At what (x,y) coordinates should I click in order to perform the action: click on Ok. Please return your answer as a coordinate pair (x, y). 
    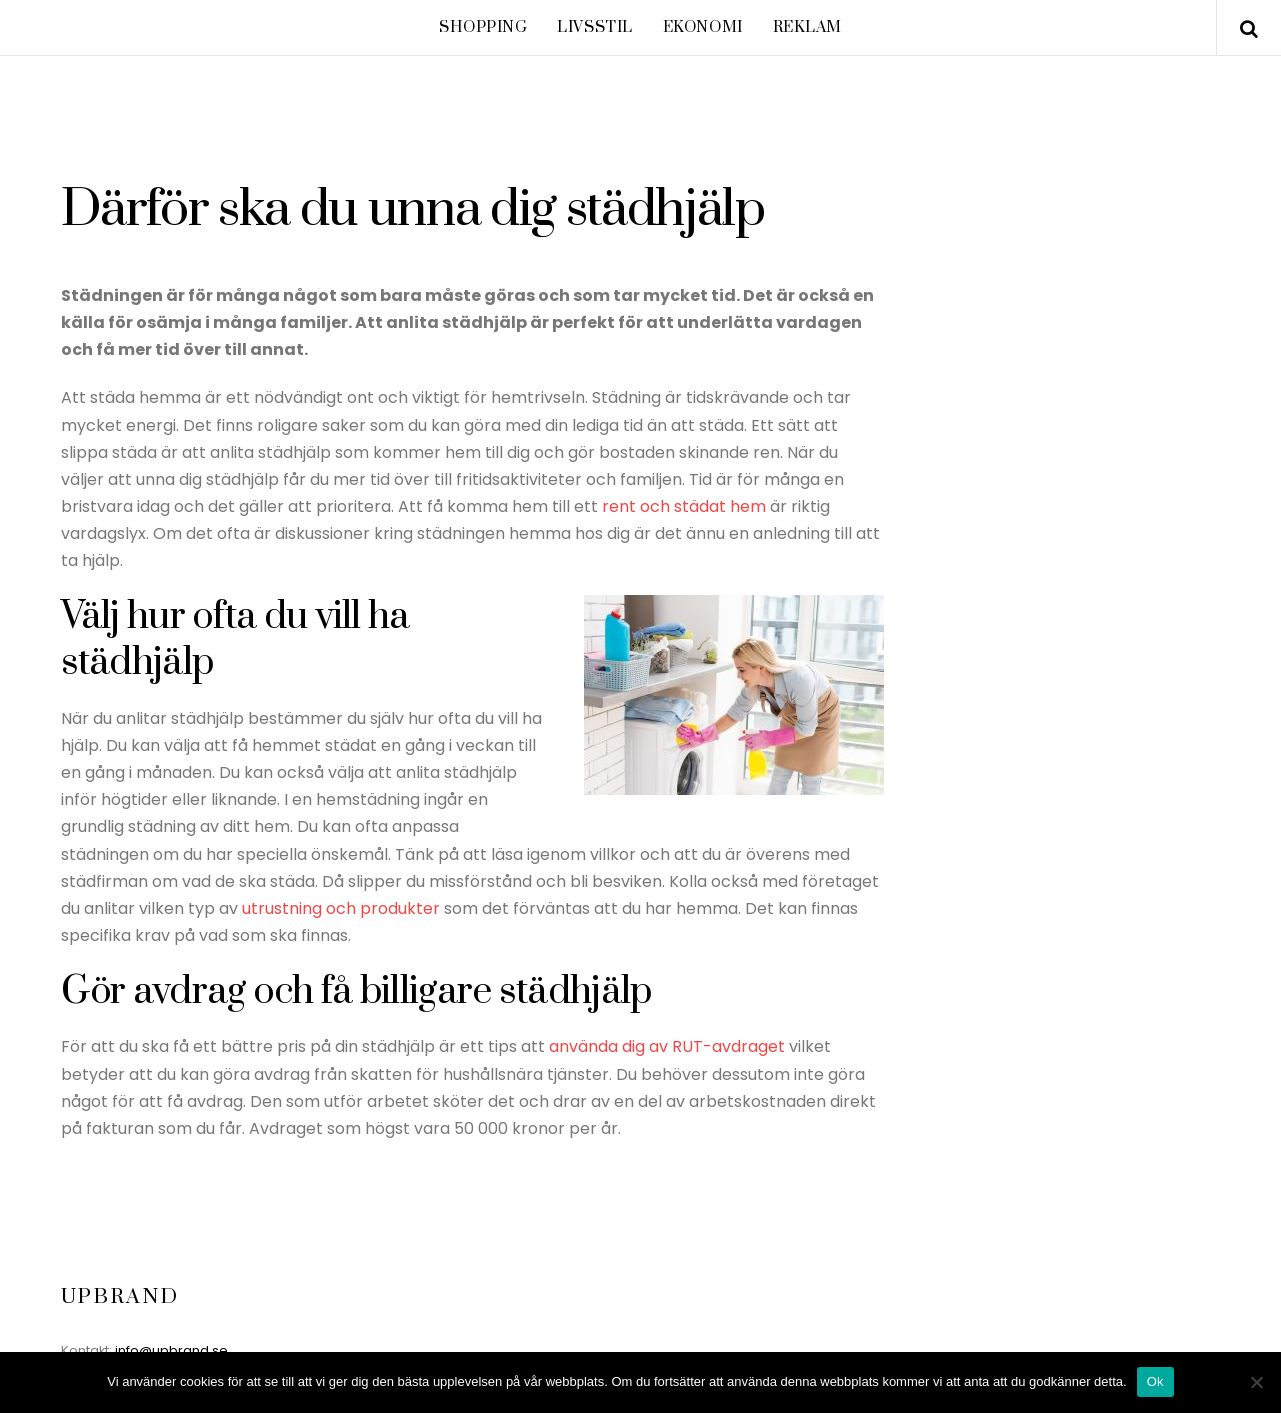
    Looking at the image, I should click on (1155, 1381).